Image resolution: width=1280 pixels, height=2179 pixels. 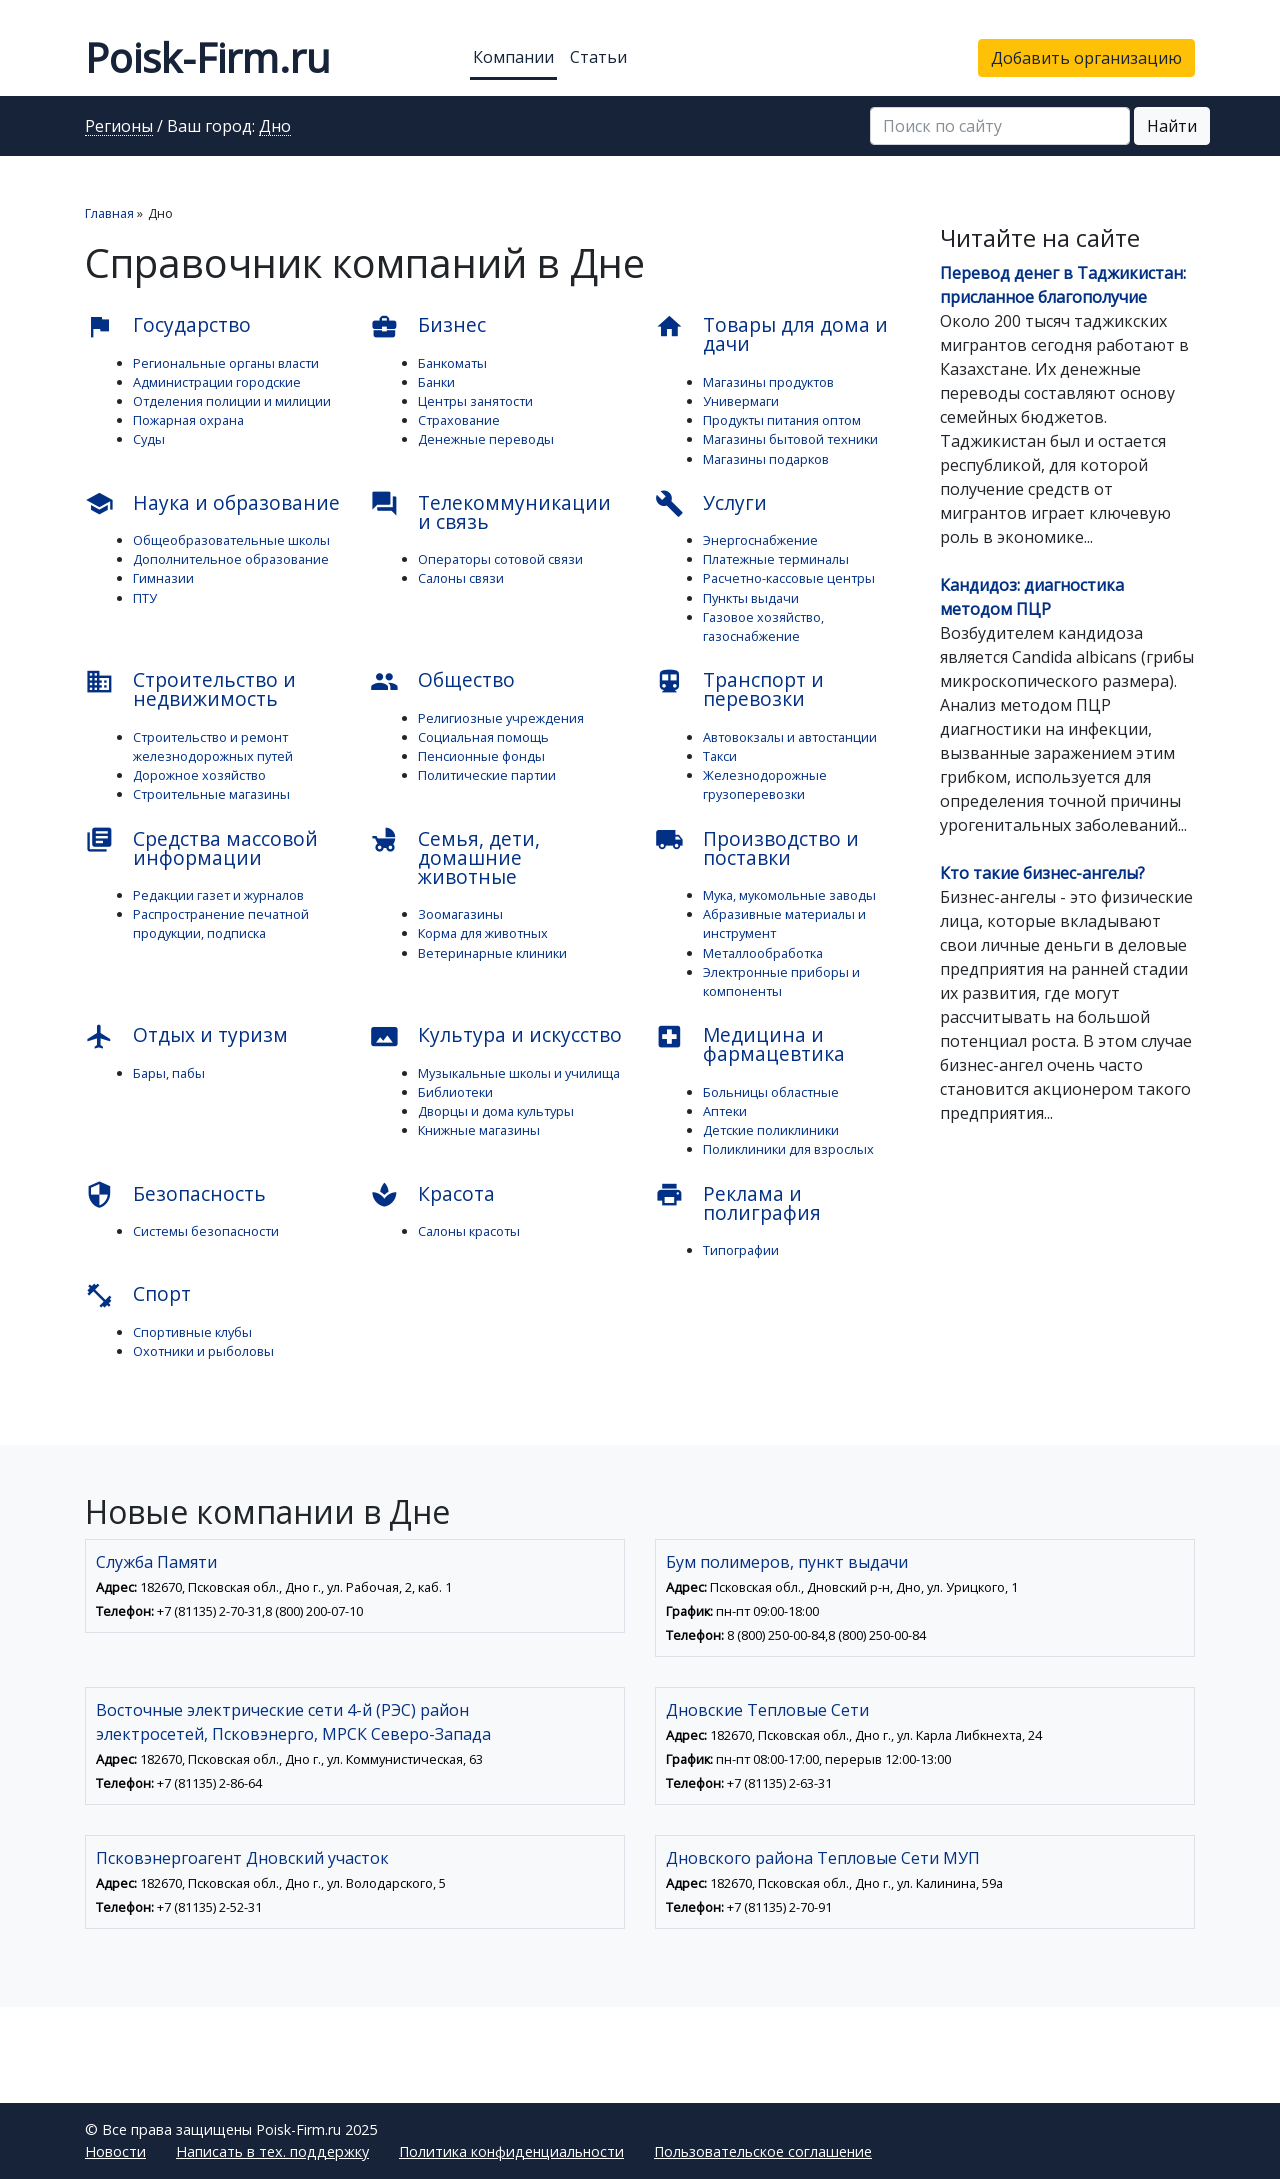 What do you see at coordinates (738, 1203) in the screenshot?
I see `Реклама и полиграфия` at bounding box center [738, 1203].